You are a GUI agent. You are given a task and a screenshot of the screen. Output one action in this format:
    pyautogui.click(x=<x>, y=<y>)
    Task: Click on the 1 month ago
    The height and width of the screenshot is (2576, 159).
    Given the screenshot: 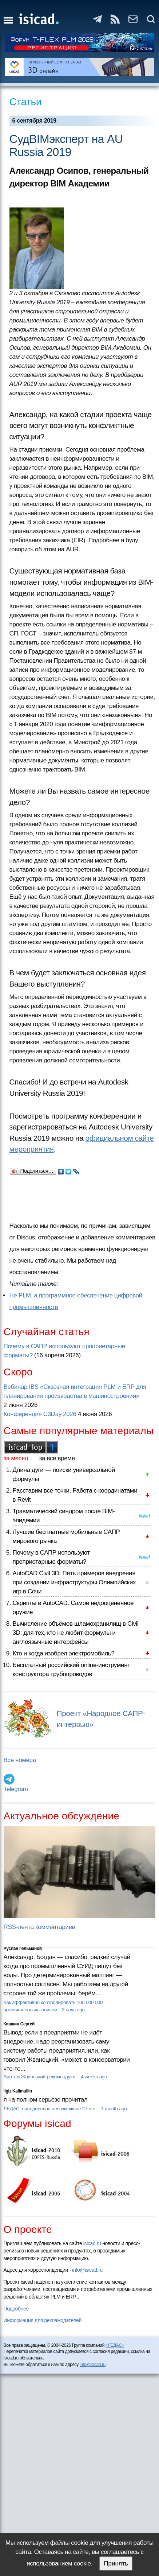 What is the action you would take?
    pyautogui.click(x=114, y=2108)
    